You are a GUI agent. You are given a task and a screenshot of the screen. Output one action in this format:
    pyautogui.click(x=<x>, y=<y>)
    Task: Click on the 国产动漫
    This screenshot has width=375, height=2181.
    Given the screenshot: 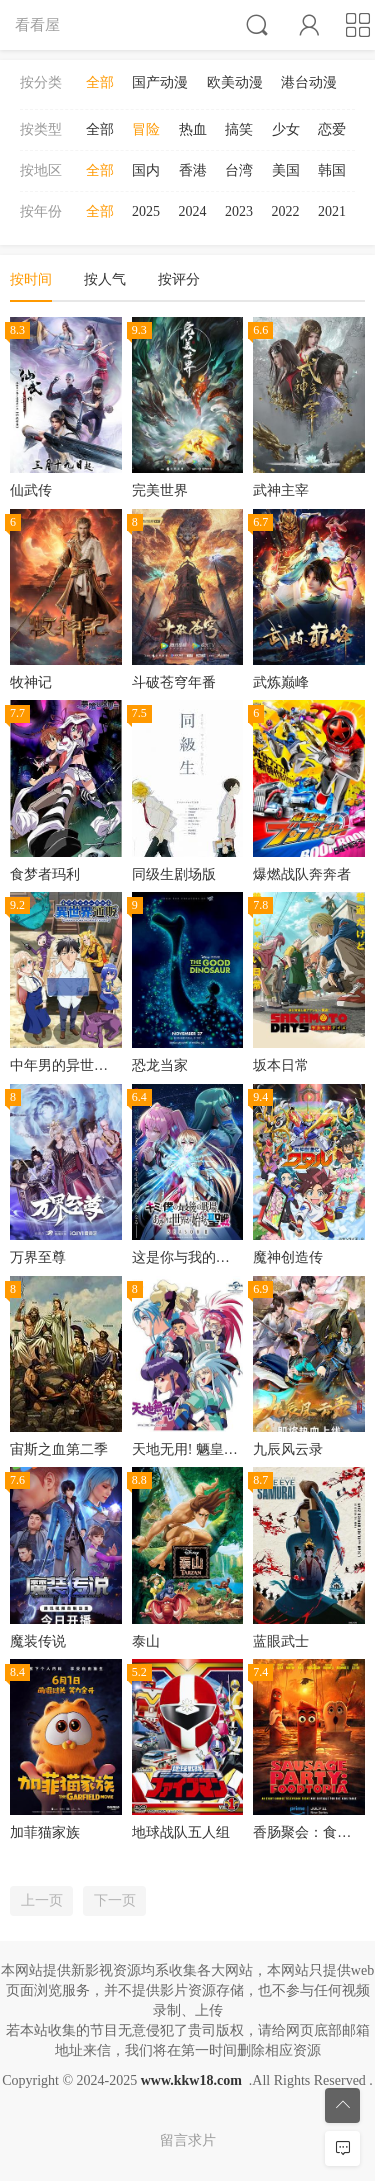 What is the action you would take?
    pyautogui.click(x=160, y=82)
    